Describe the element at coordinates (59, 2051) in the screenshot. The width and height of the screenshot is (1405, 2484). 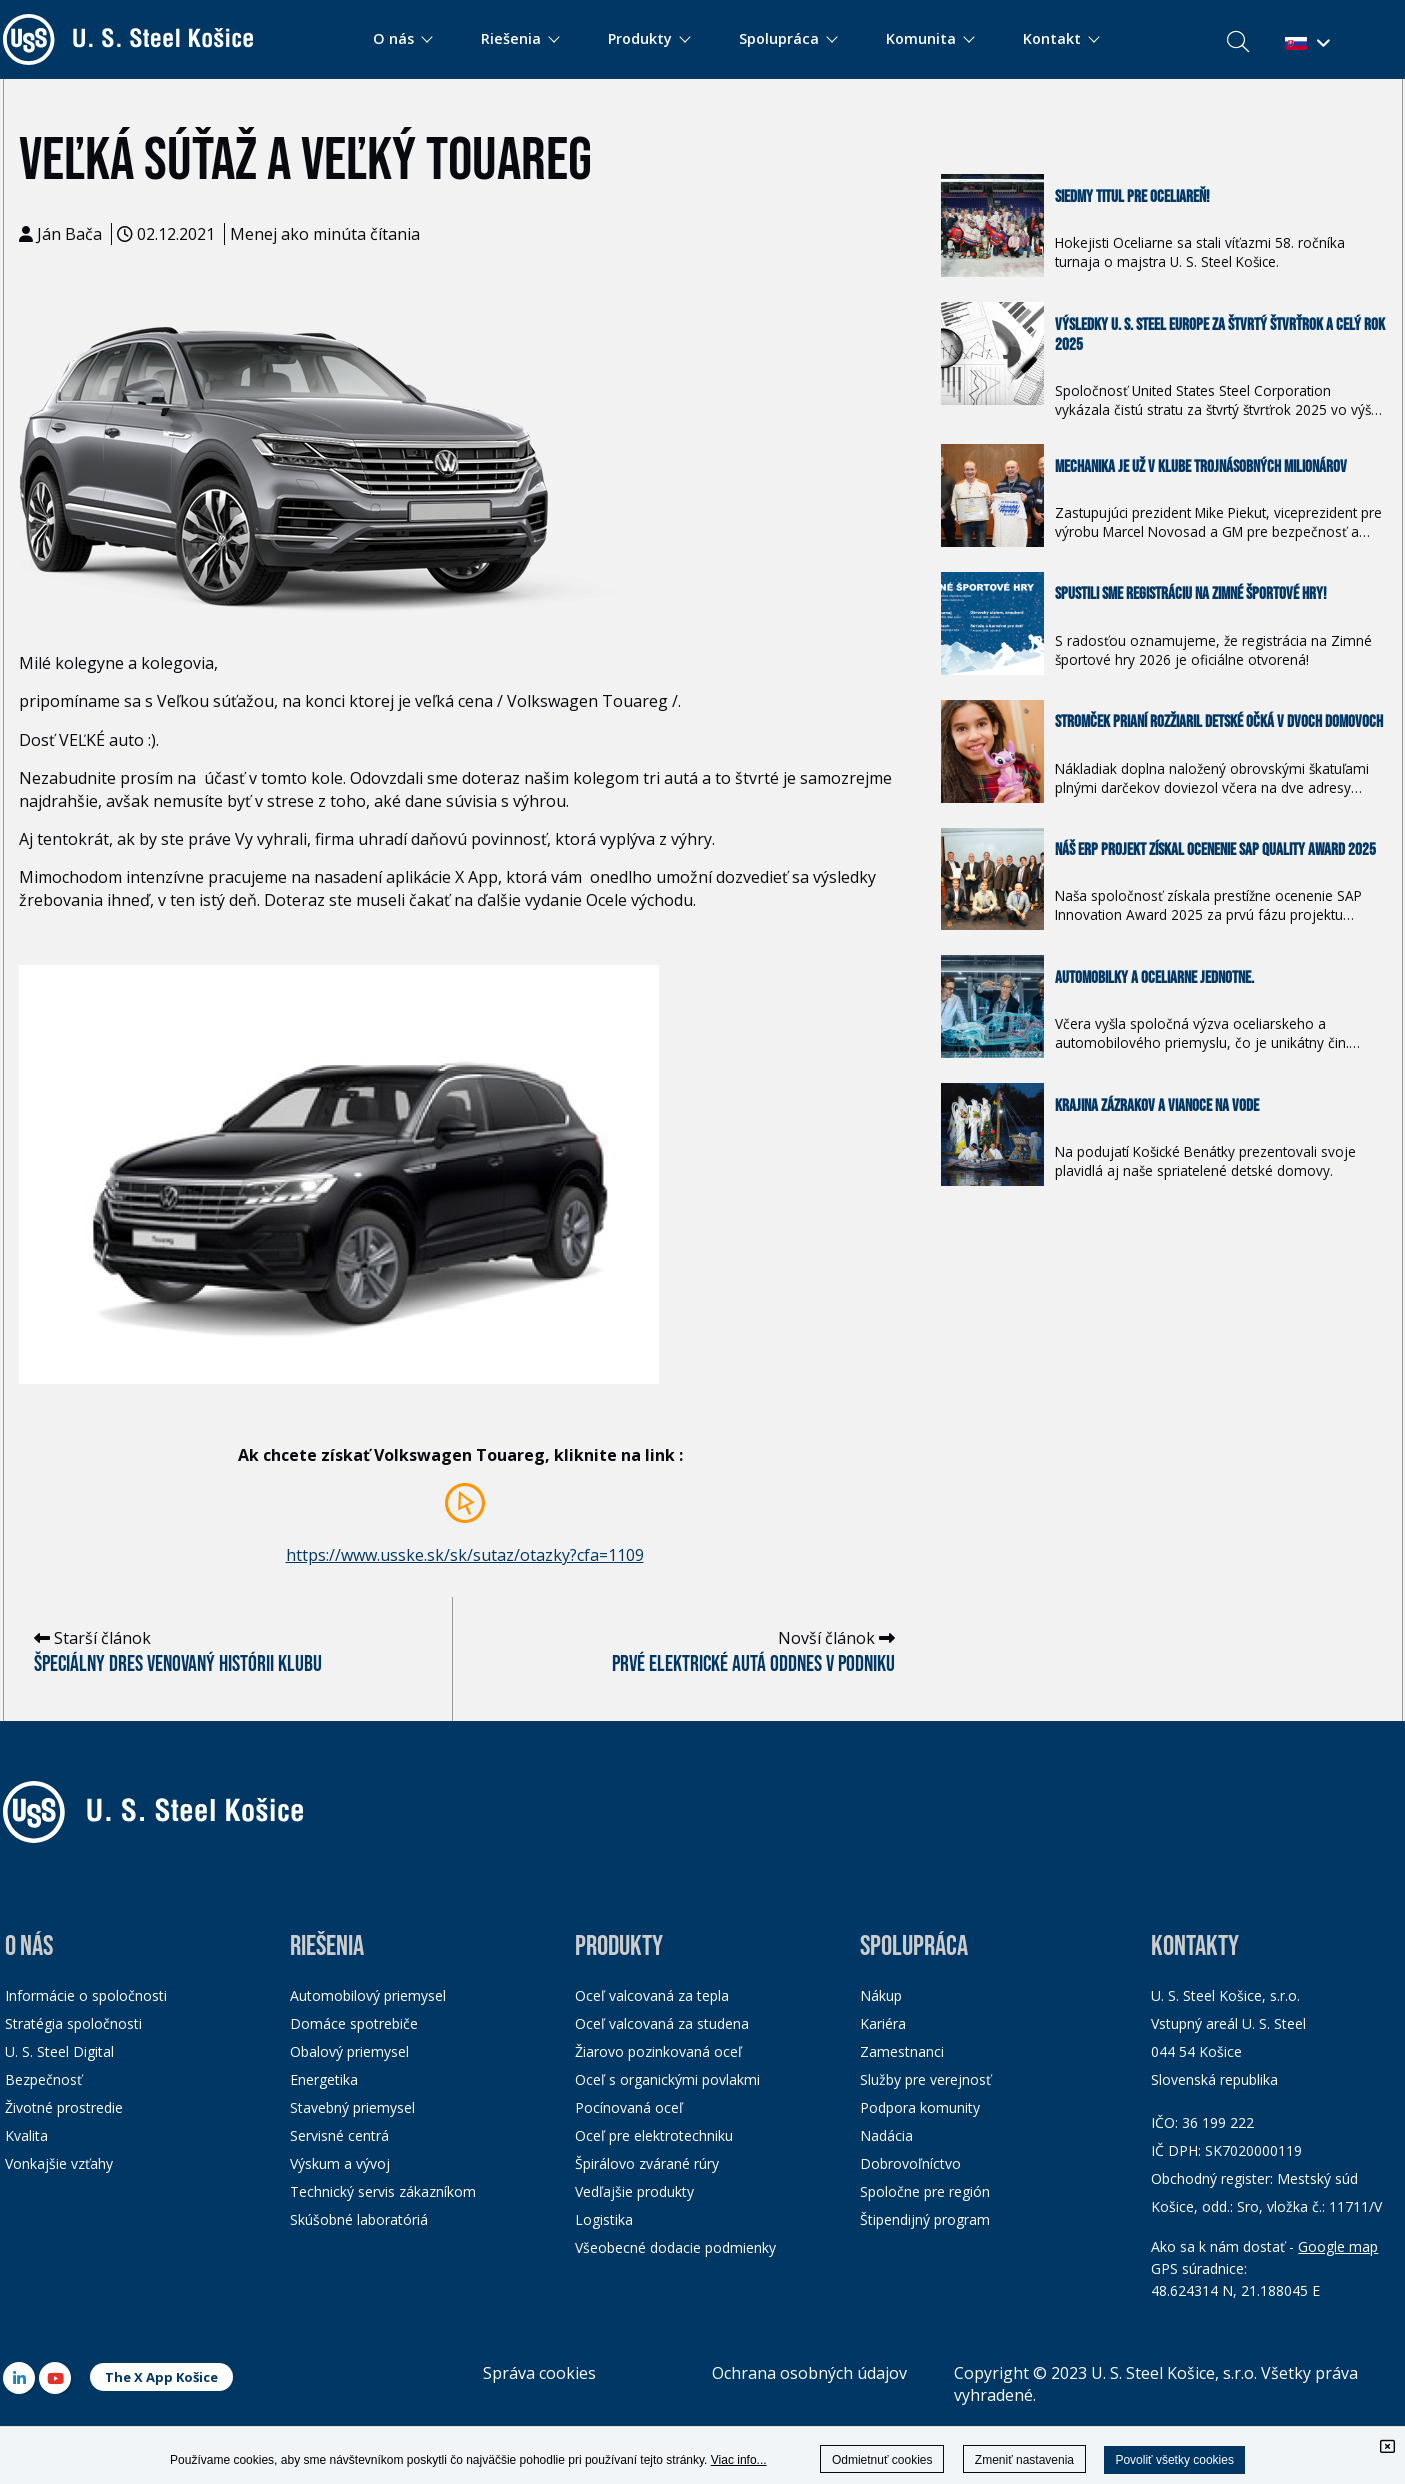
I see `U. S. Steel Digital` at that location.